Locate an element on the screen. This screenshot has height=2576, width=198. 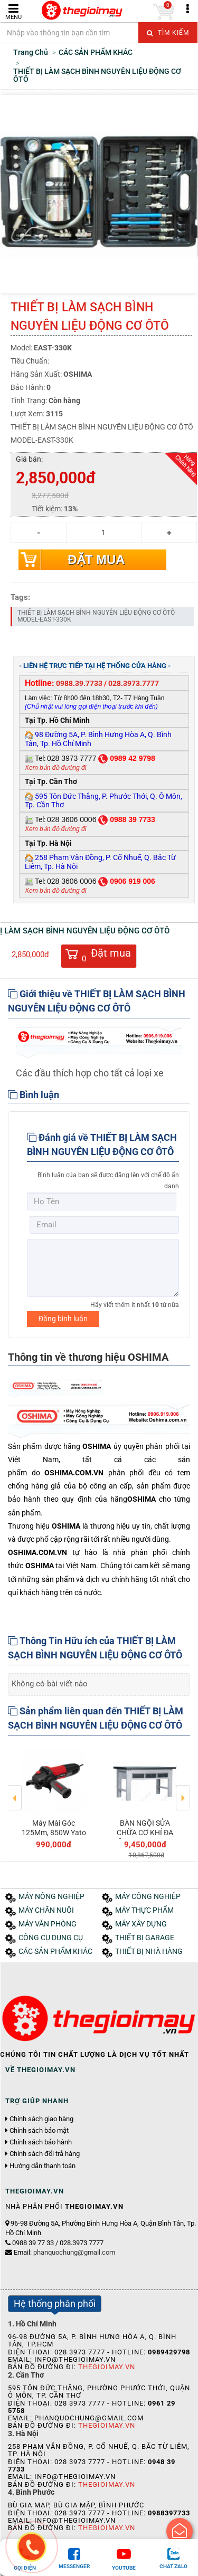
MÁY THỰC PHẨM is located at coordinates (144, 1910).